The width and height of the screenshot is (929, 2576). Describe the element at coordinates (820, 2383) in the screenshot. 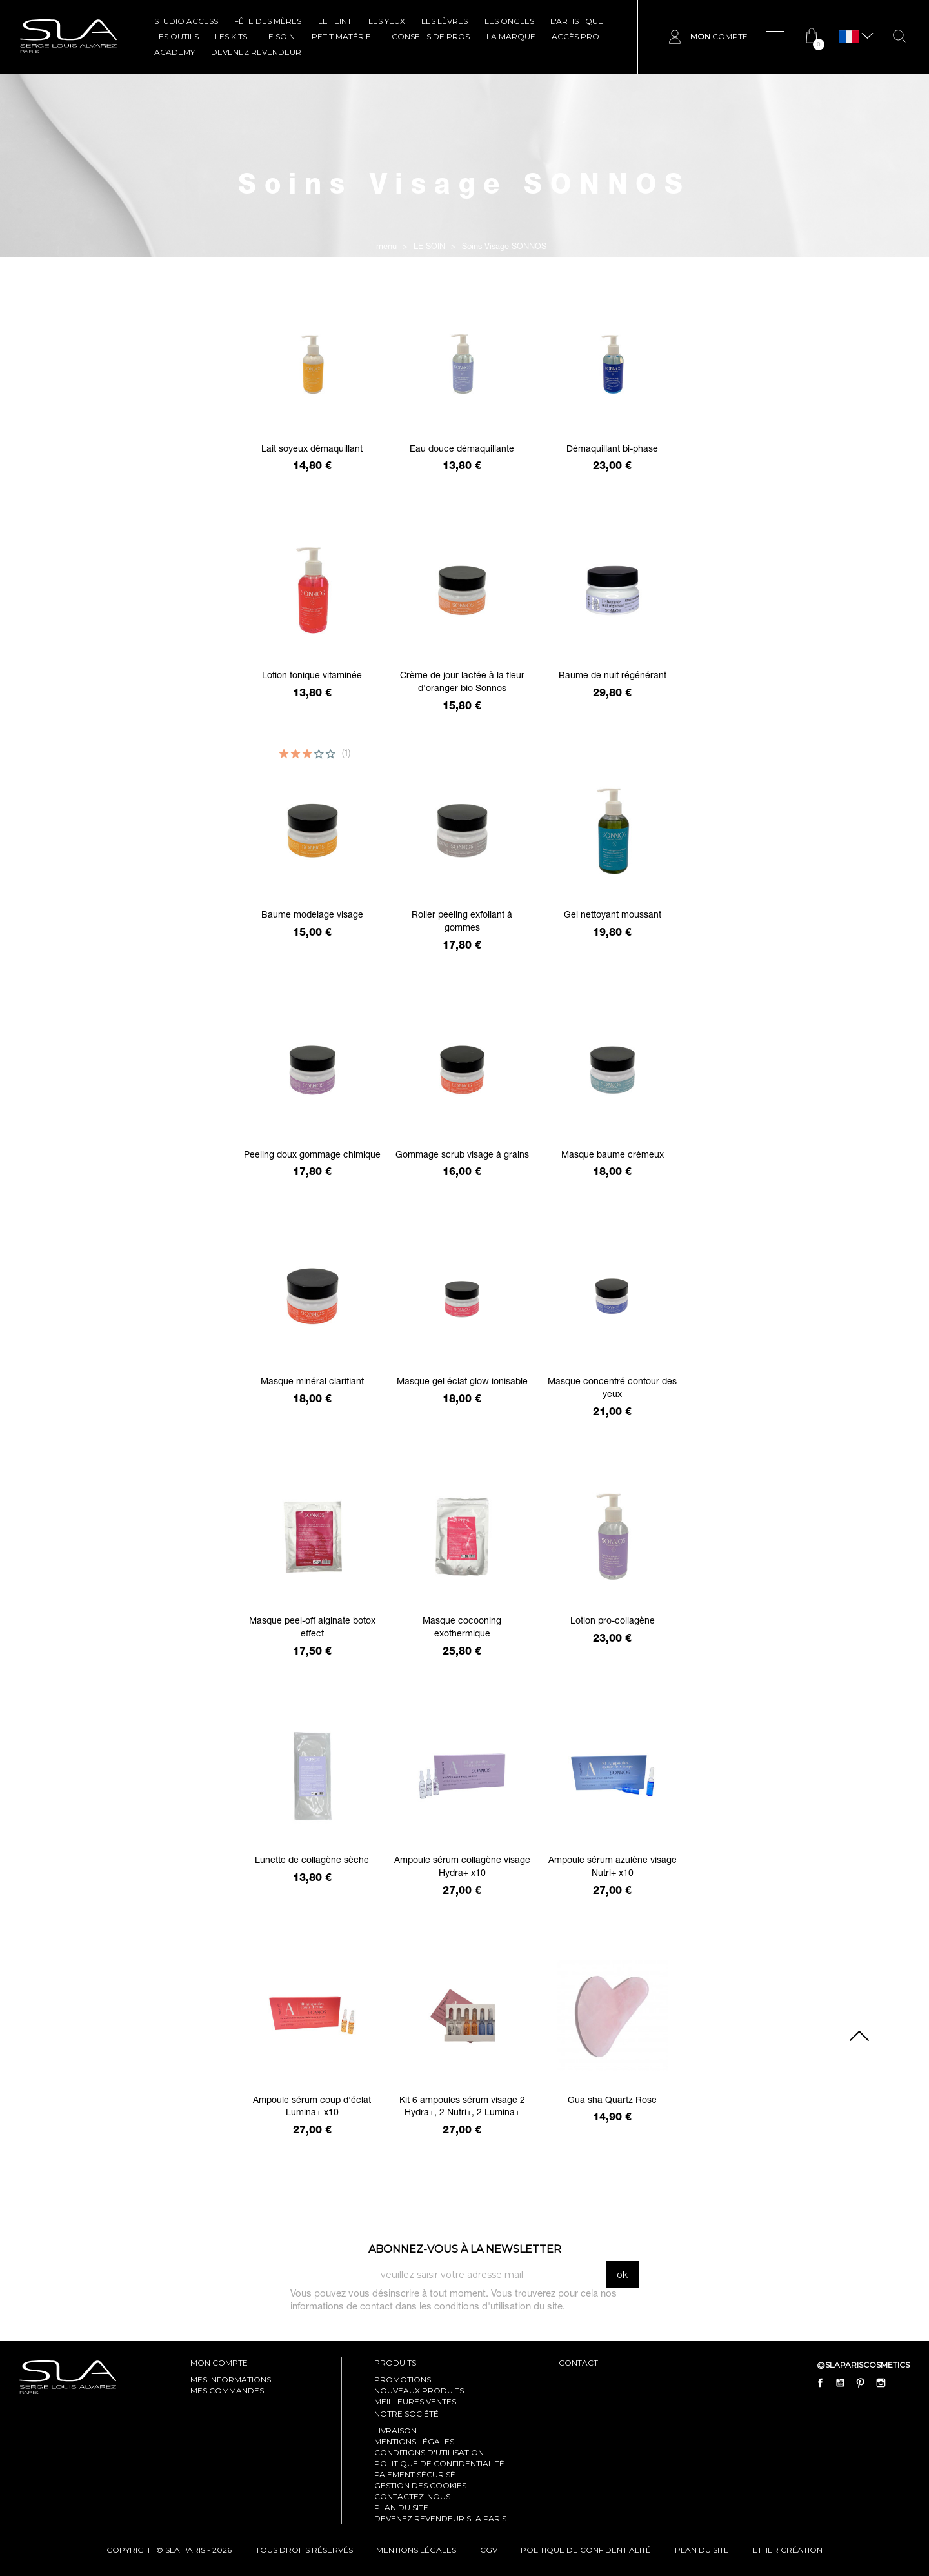

I see `Facebook` at that location.